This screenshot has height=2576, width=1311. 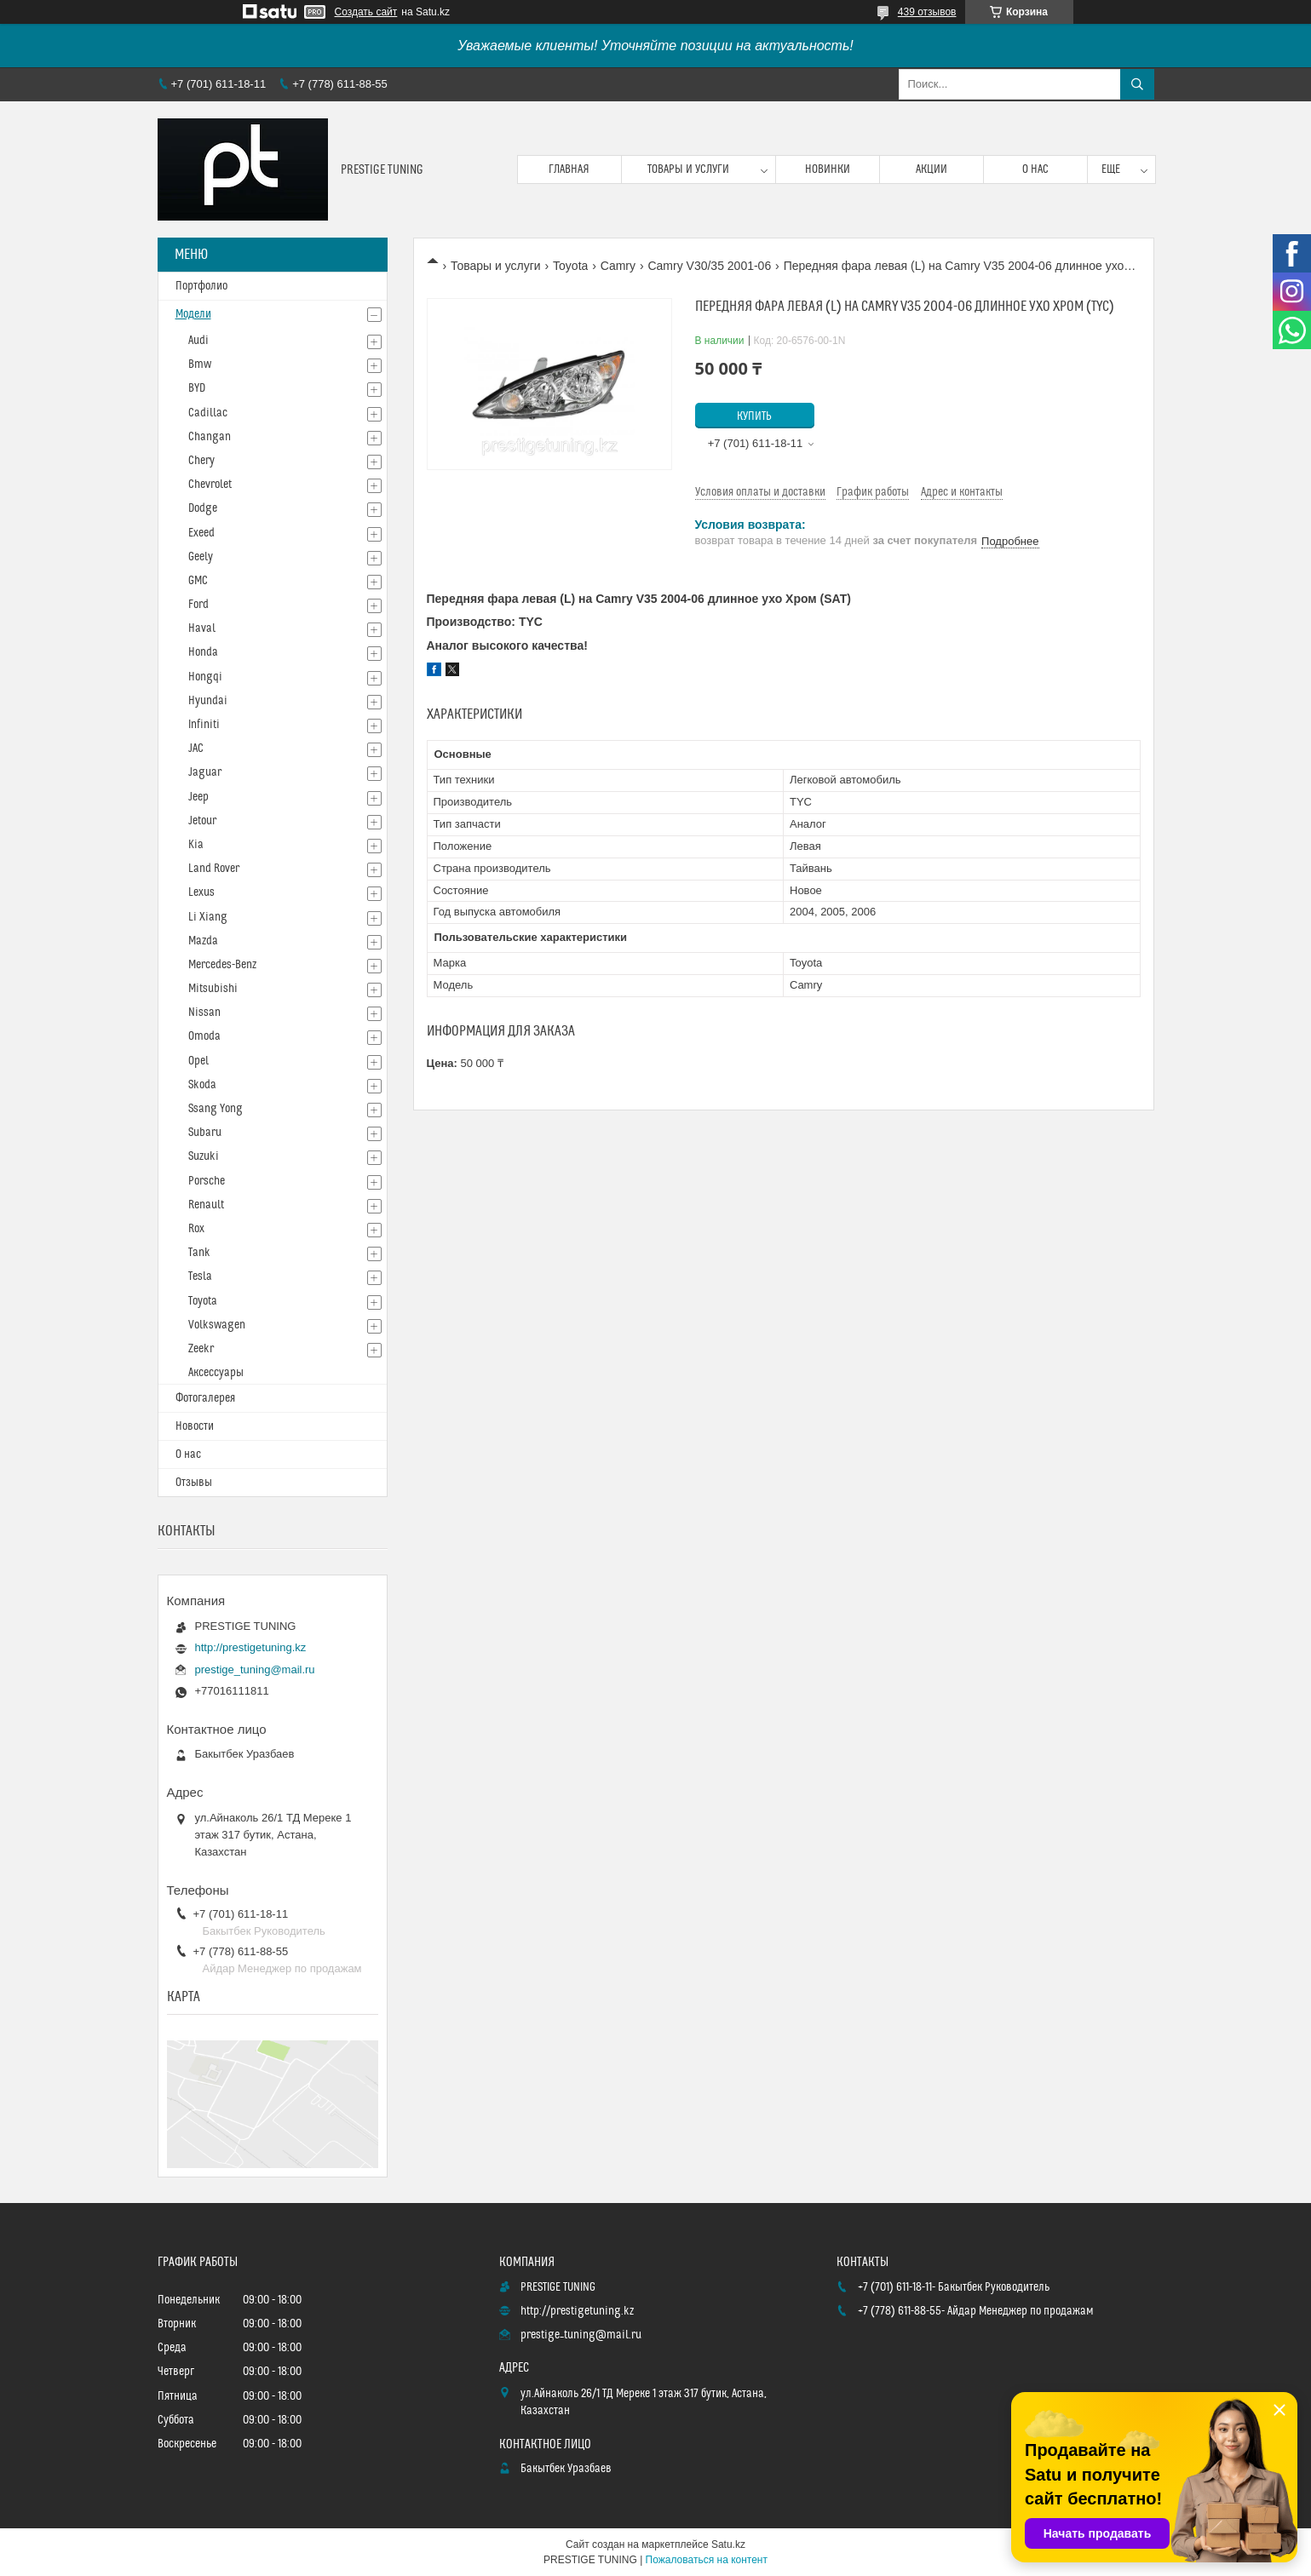 What do you see at coordinates (255, 1669) in the screenshot?
I see `prestige_tuning@mail.ru` at bounding box center [255, 1669].